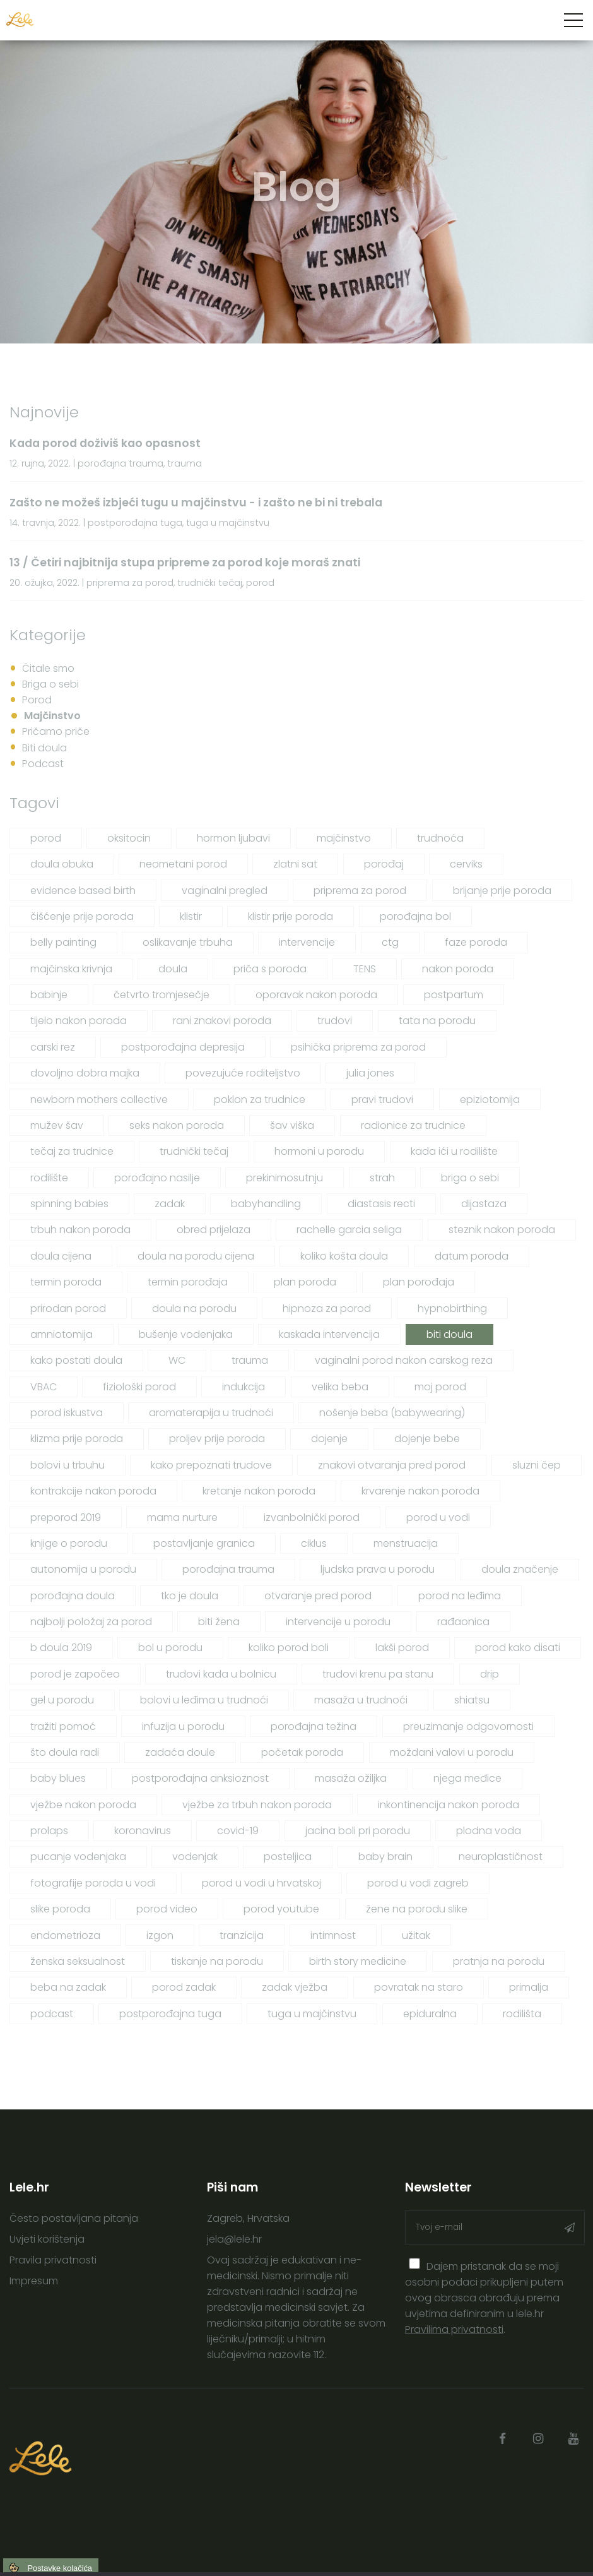 This screenshot has height=2576, width=593. What do you see at coordinates (93, 1883) in the screenshot?
I see `fotografije poroda u vodi` at bounding box center [93, 1883].